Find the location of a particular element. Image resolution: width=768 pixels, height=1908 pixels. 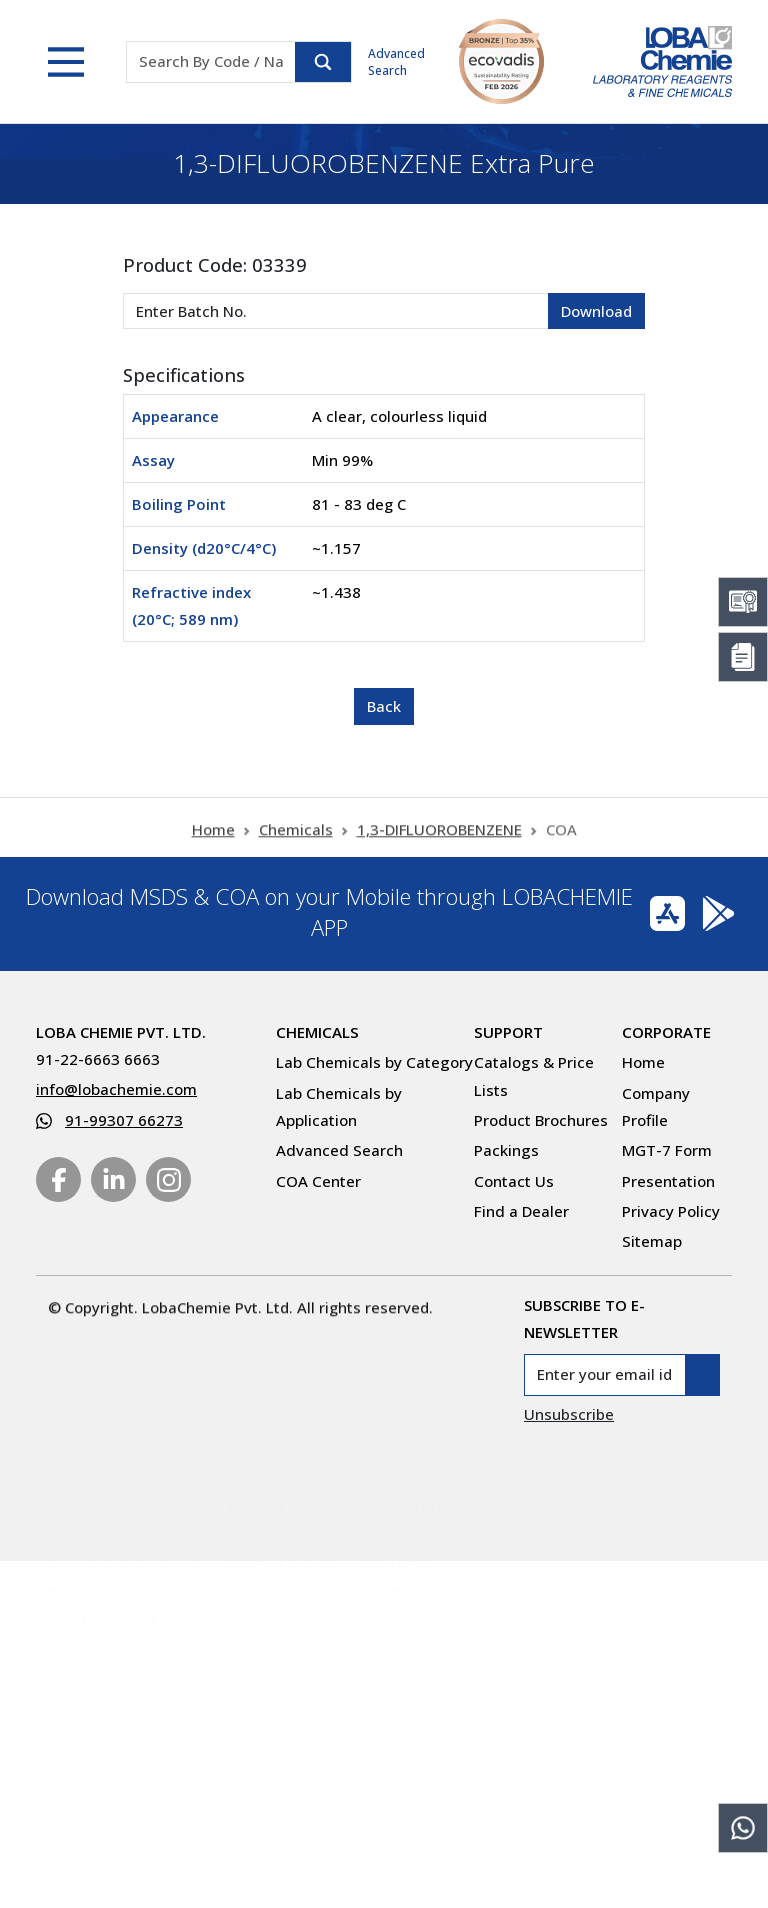

Unsubscribe is located at coordinates (569, 1414).